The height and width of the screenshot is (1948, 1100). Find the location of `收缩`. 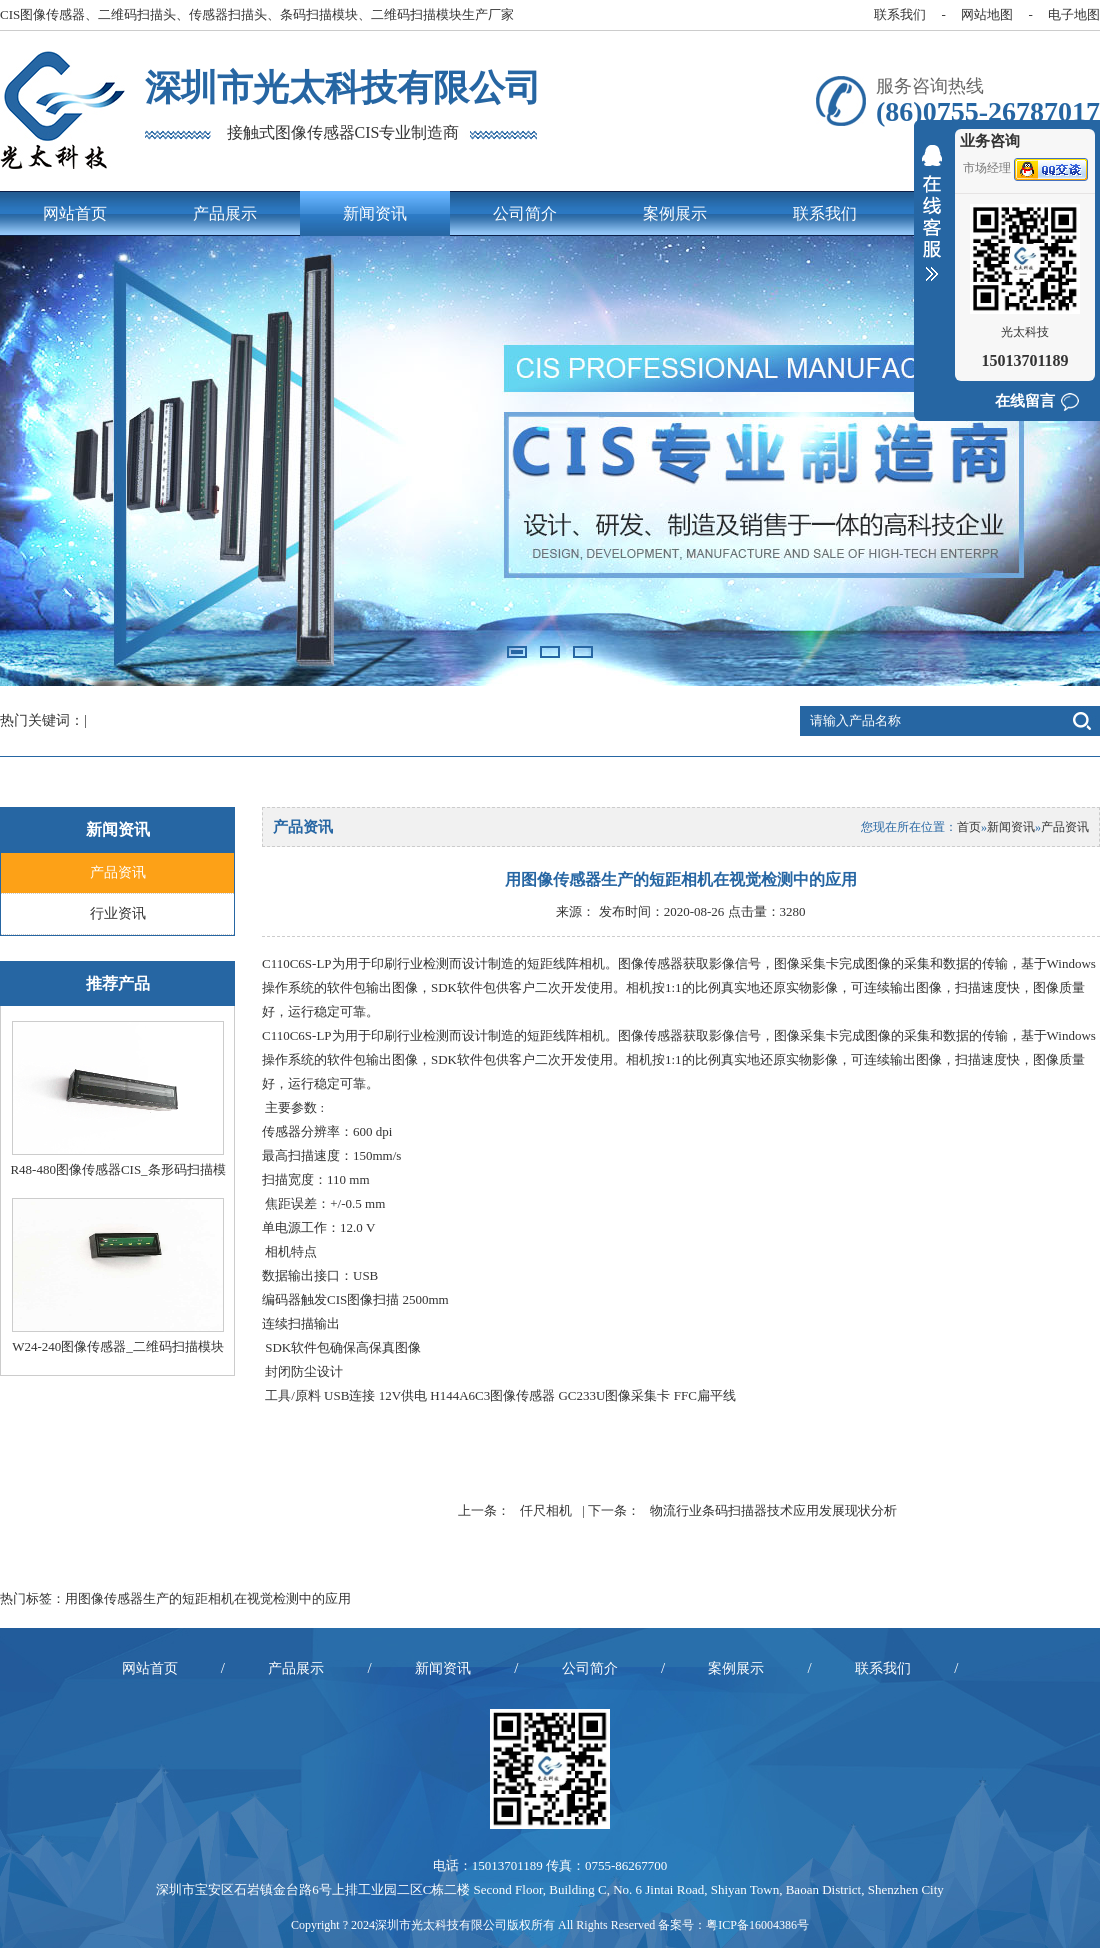

收缩 is located at coordinates (932, 226).